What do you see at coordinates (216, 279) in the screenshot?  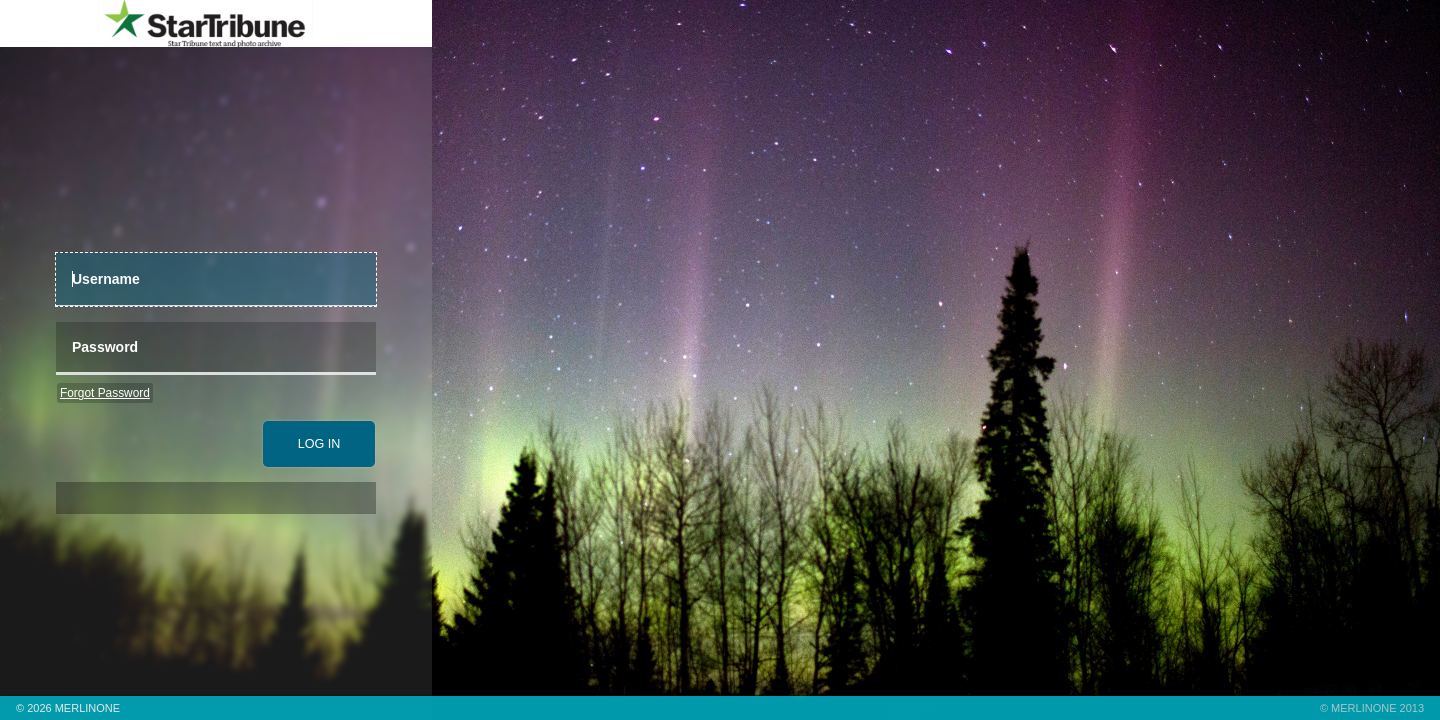 I see `[UserName]` at bounding box center [216, 279].